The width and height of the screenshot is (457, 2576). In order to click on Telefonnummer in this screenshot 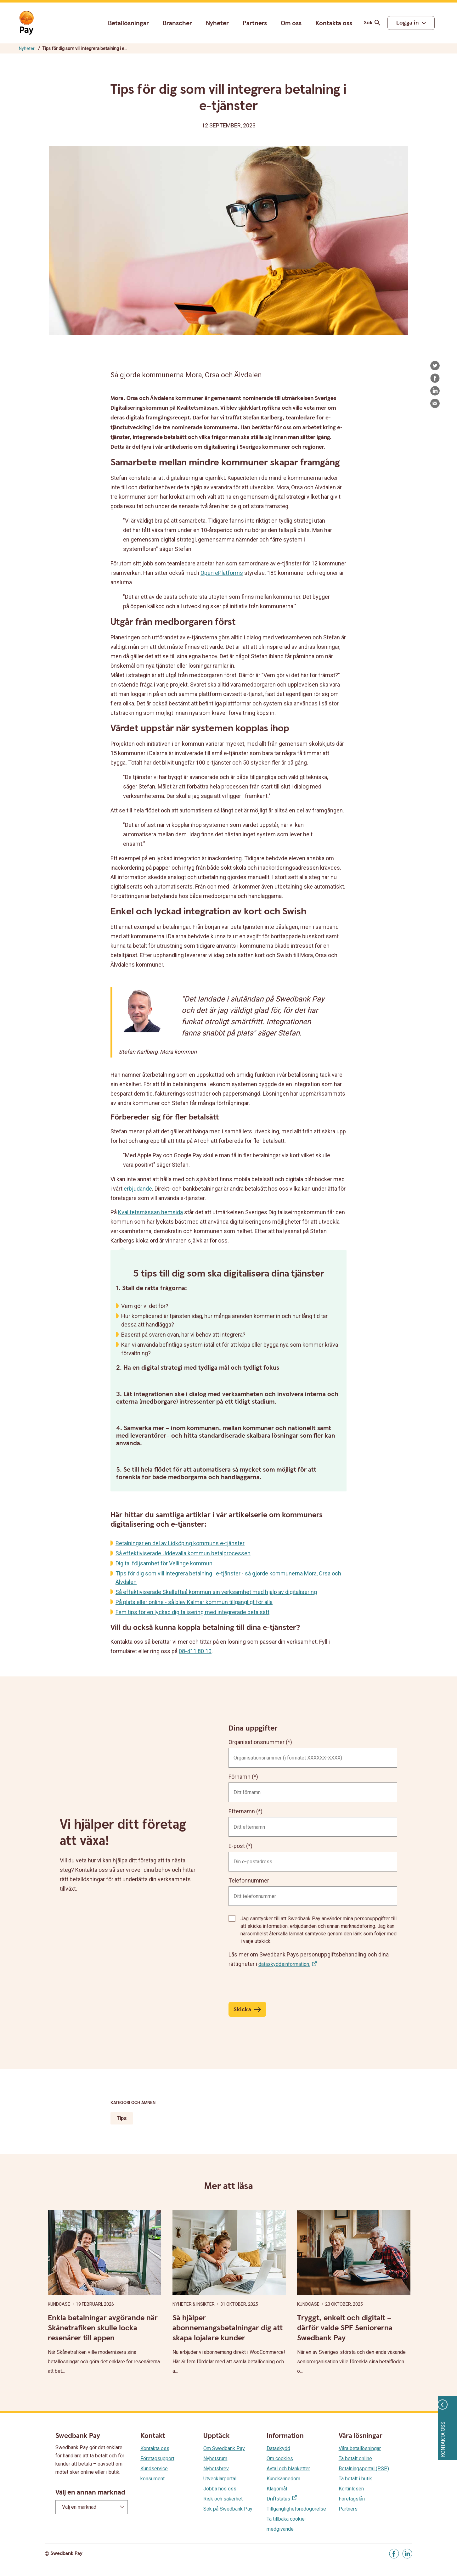, I will do `click(248, 1880)`.